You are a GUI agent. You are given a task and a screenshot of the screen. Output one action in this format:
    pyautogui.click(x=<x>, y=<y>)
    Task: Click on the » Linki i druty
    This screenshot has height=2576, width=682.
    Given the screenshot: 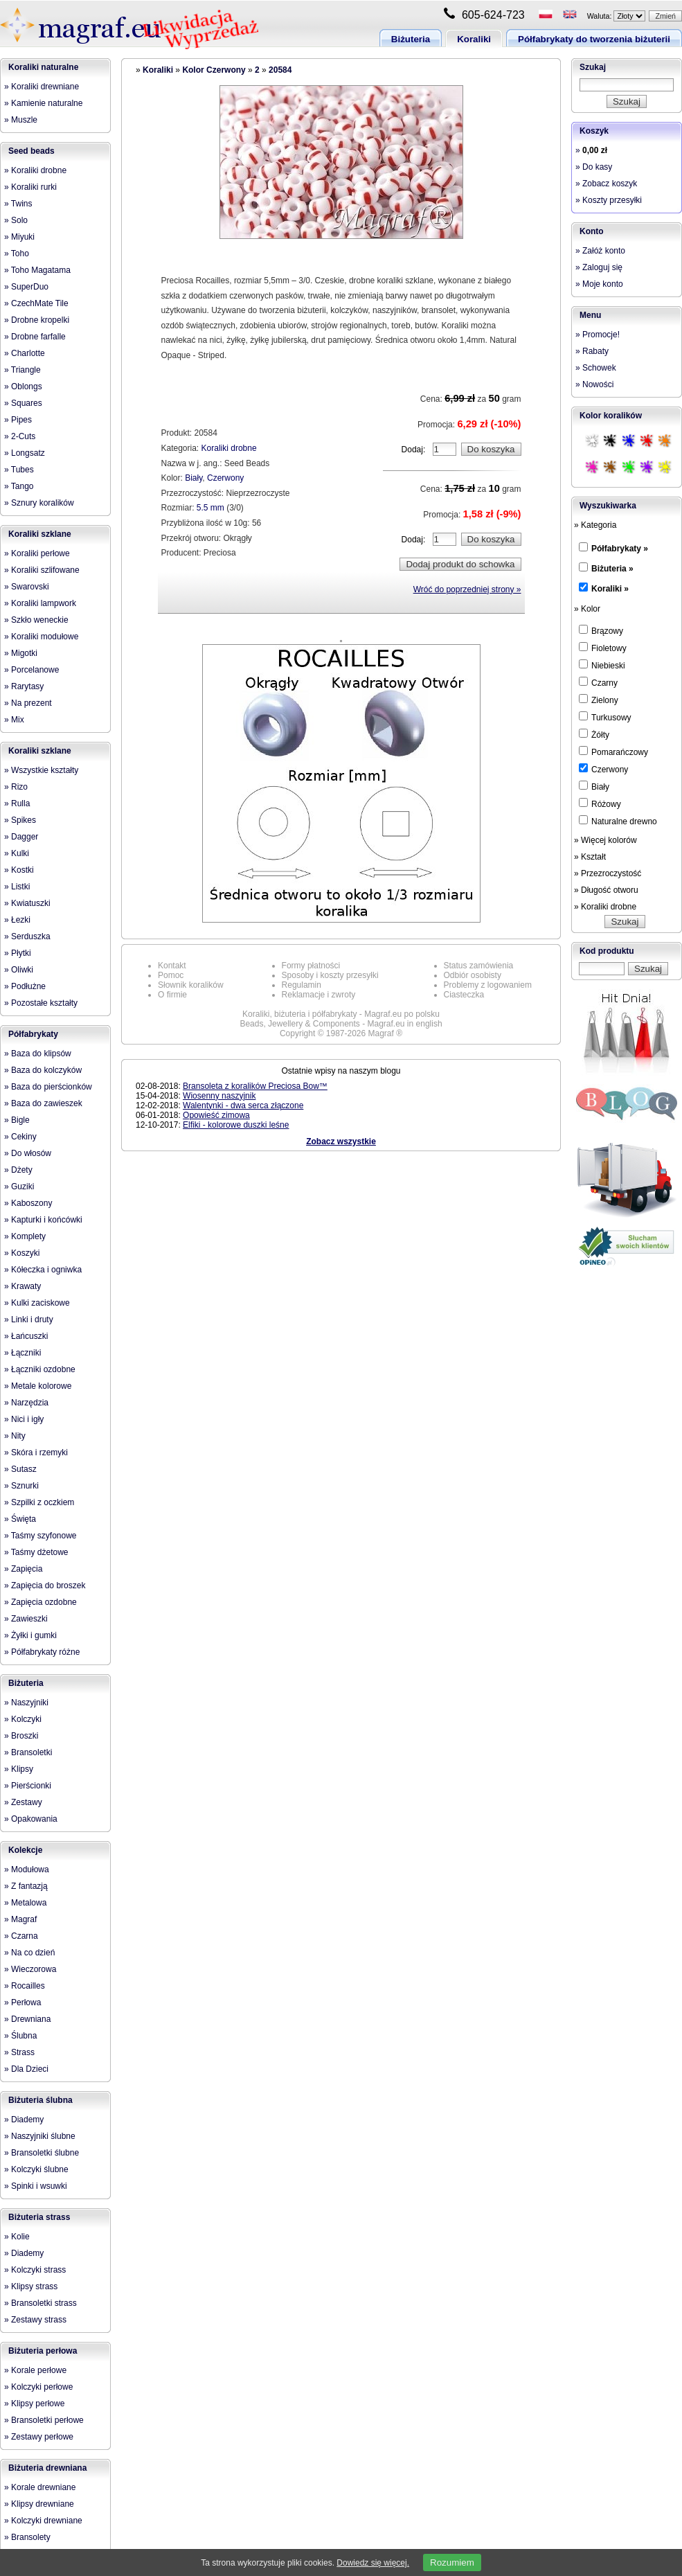 What is the action you would take?
    pyautogui.click(x=28, y=1319)
    